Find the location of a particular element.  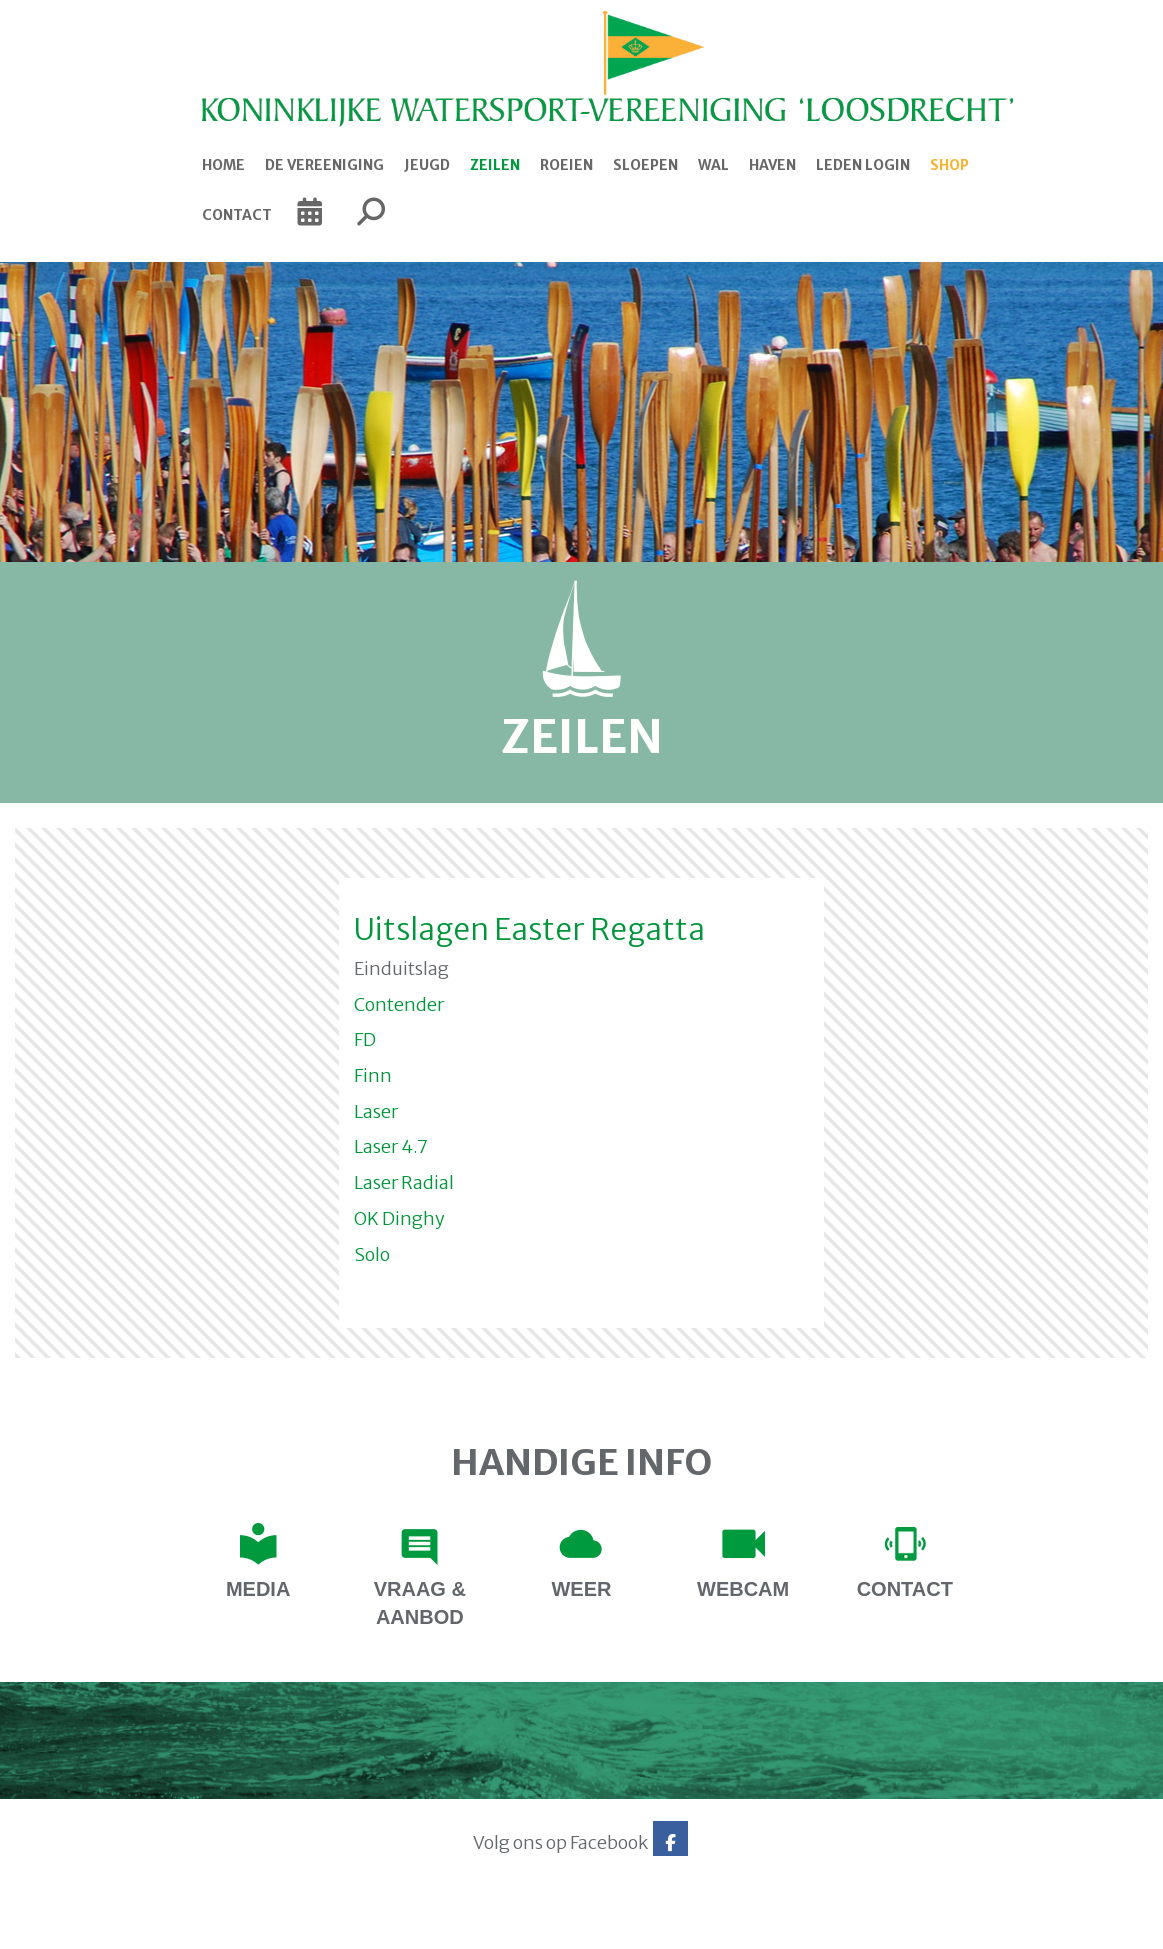

Roeien is located at coordinates (566, 165).